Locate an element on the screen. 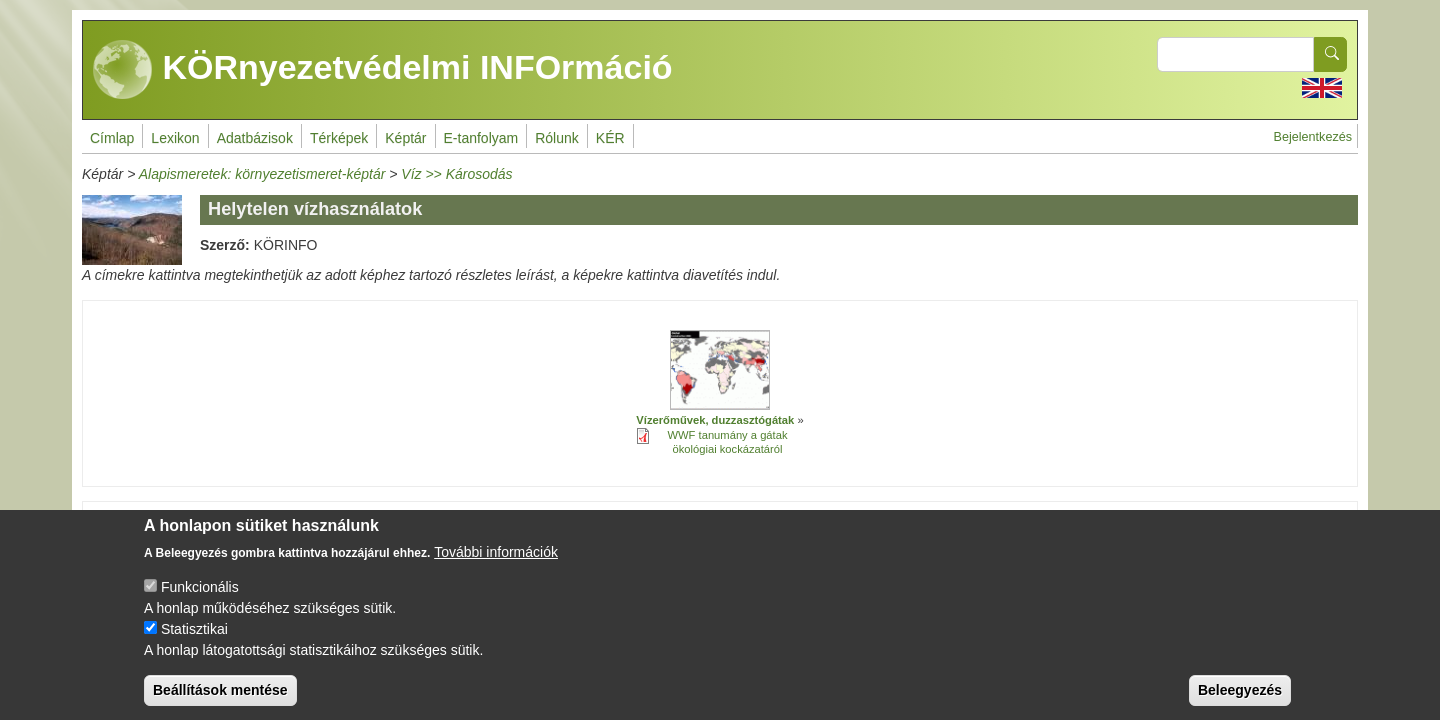  Lexikon [menuitem] is located at coordinates (175, 138).